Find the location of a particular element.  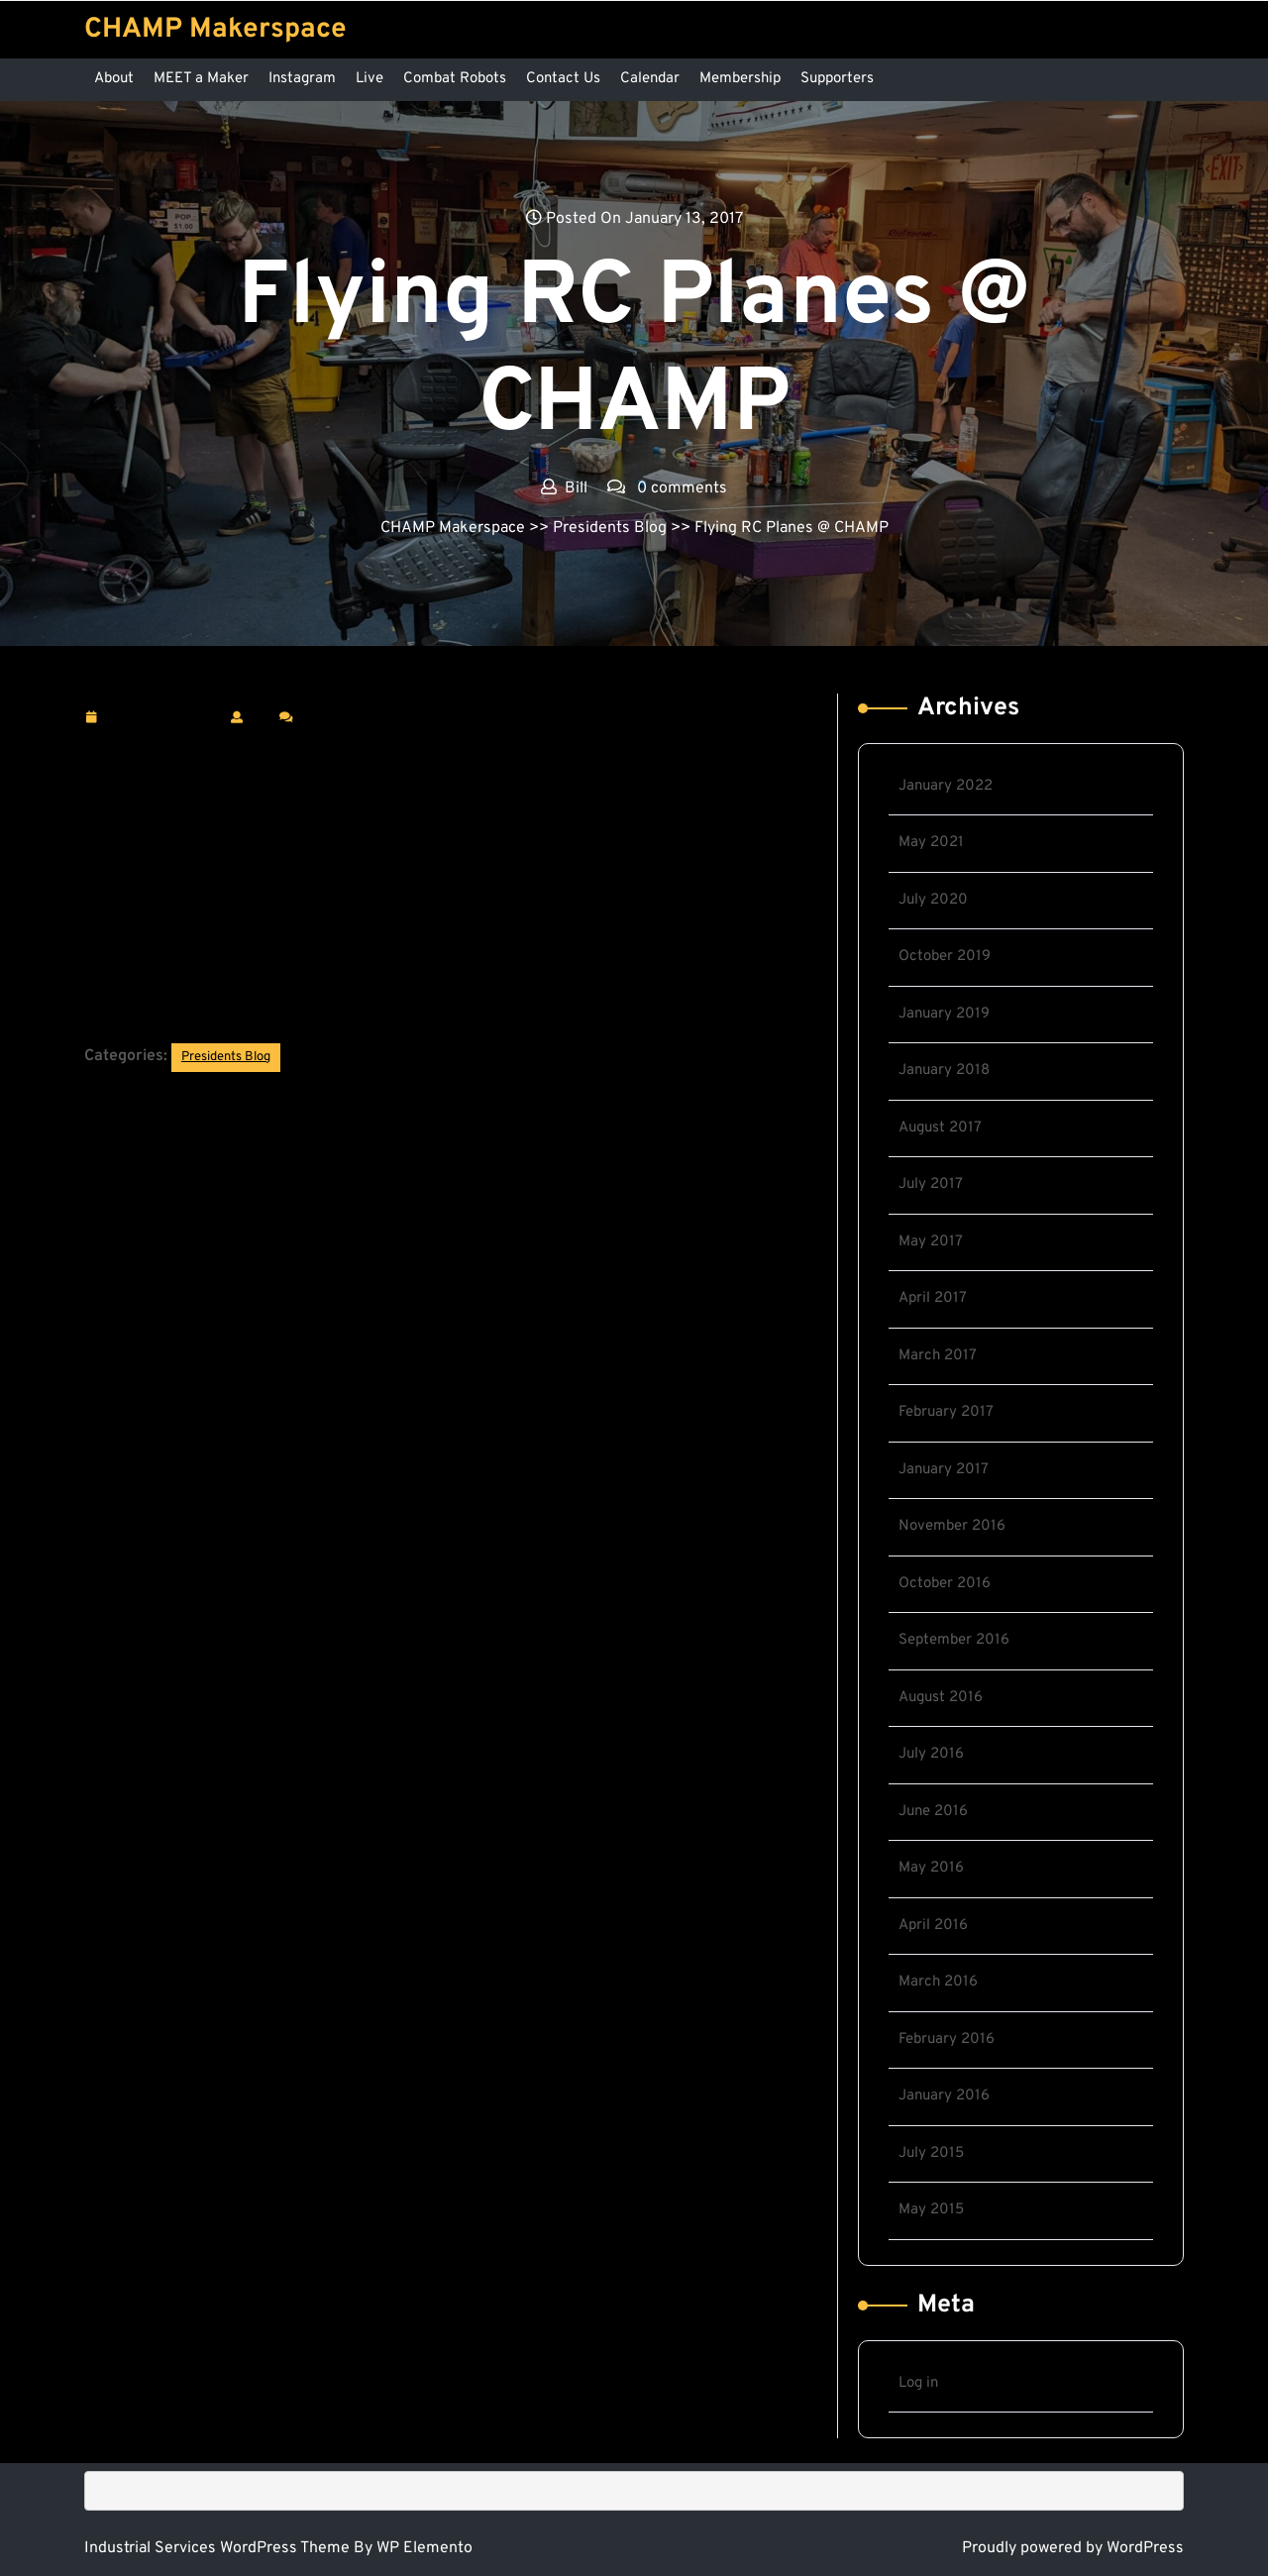

Calendar is located at coordinates (650, 78).